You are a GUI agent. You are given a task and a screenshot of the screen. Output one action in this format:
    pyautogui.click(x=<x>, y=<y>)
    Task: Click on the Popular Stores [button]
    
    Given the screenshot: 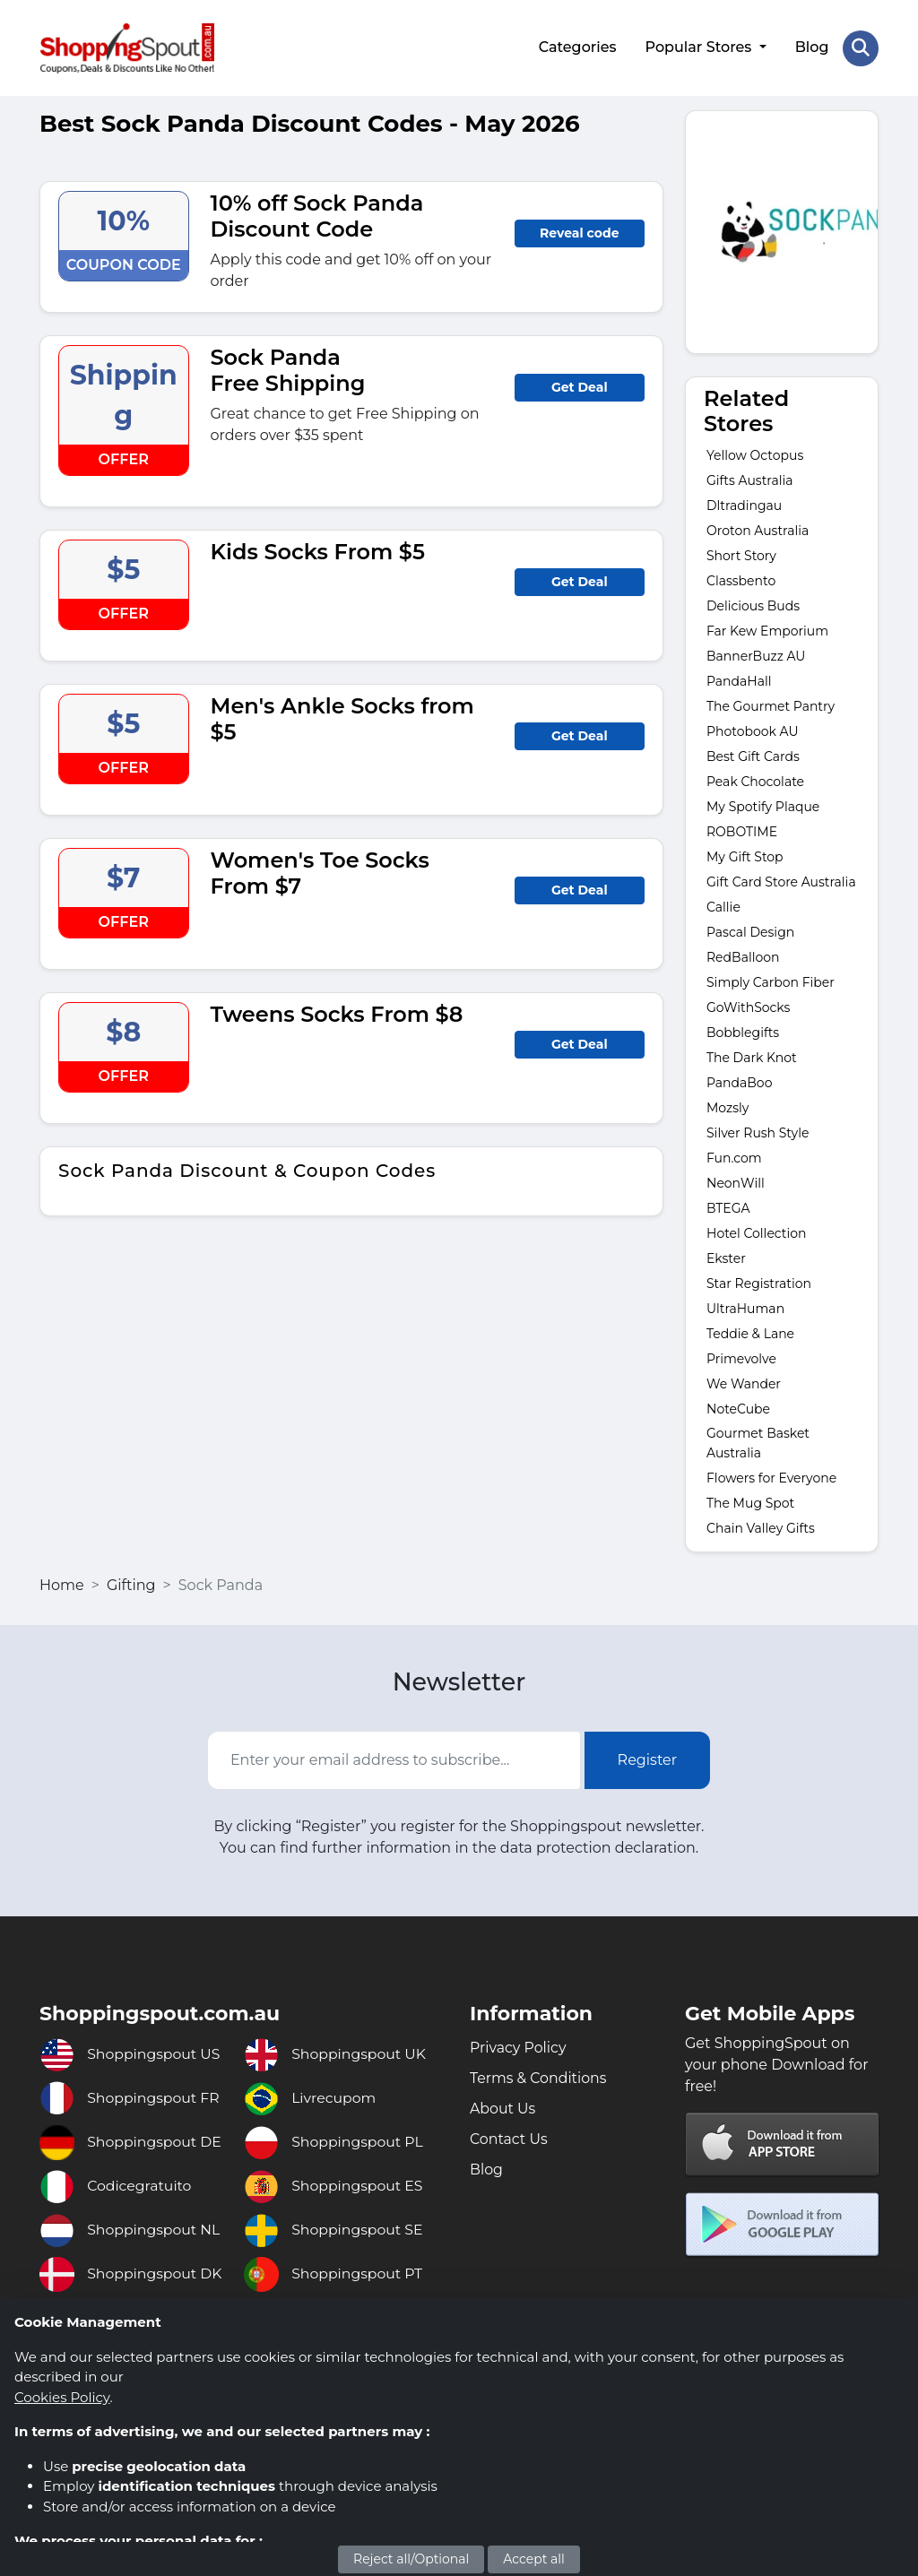 What is the action you would take?
    pyautogui.click(x=700, y=47)
    